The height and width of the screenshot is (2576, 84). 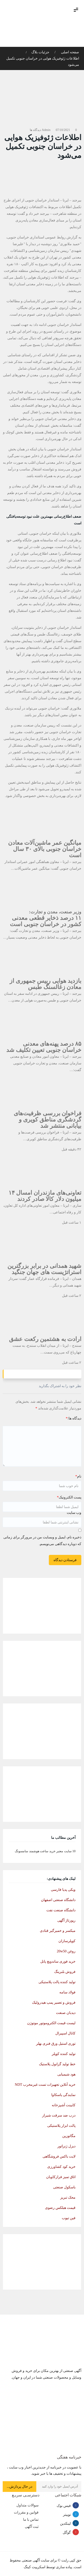 I want to click on پست الکترونیک, so click(x=69, y=1497).